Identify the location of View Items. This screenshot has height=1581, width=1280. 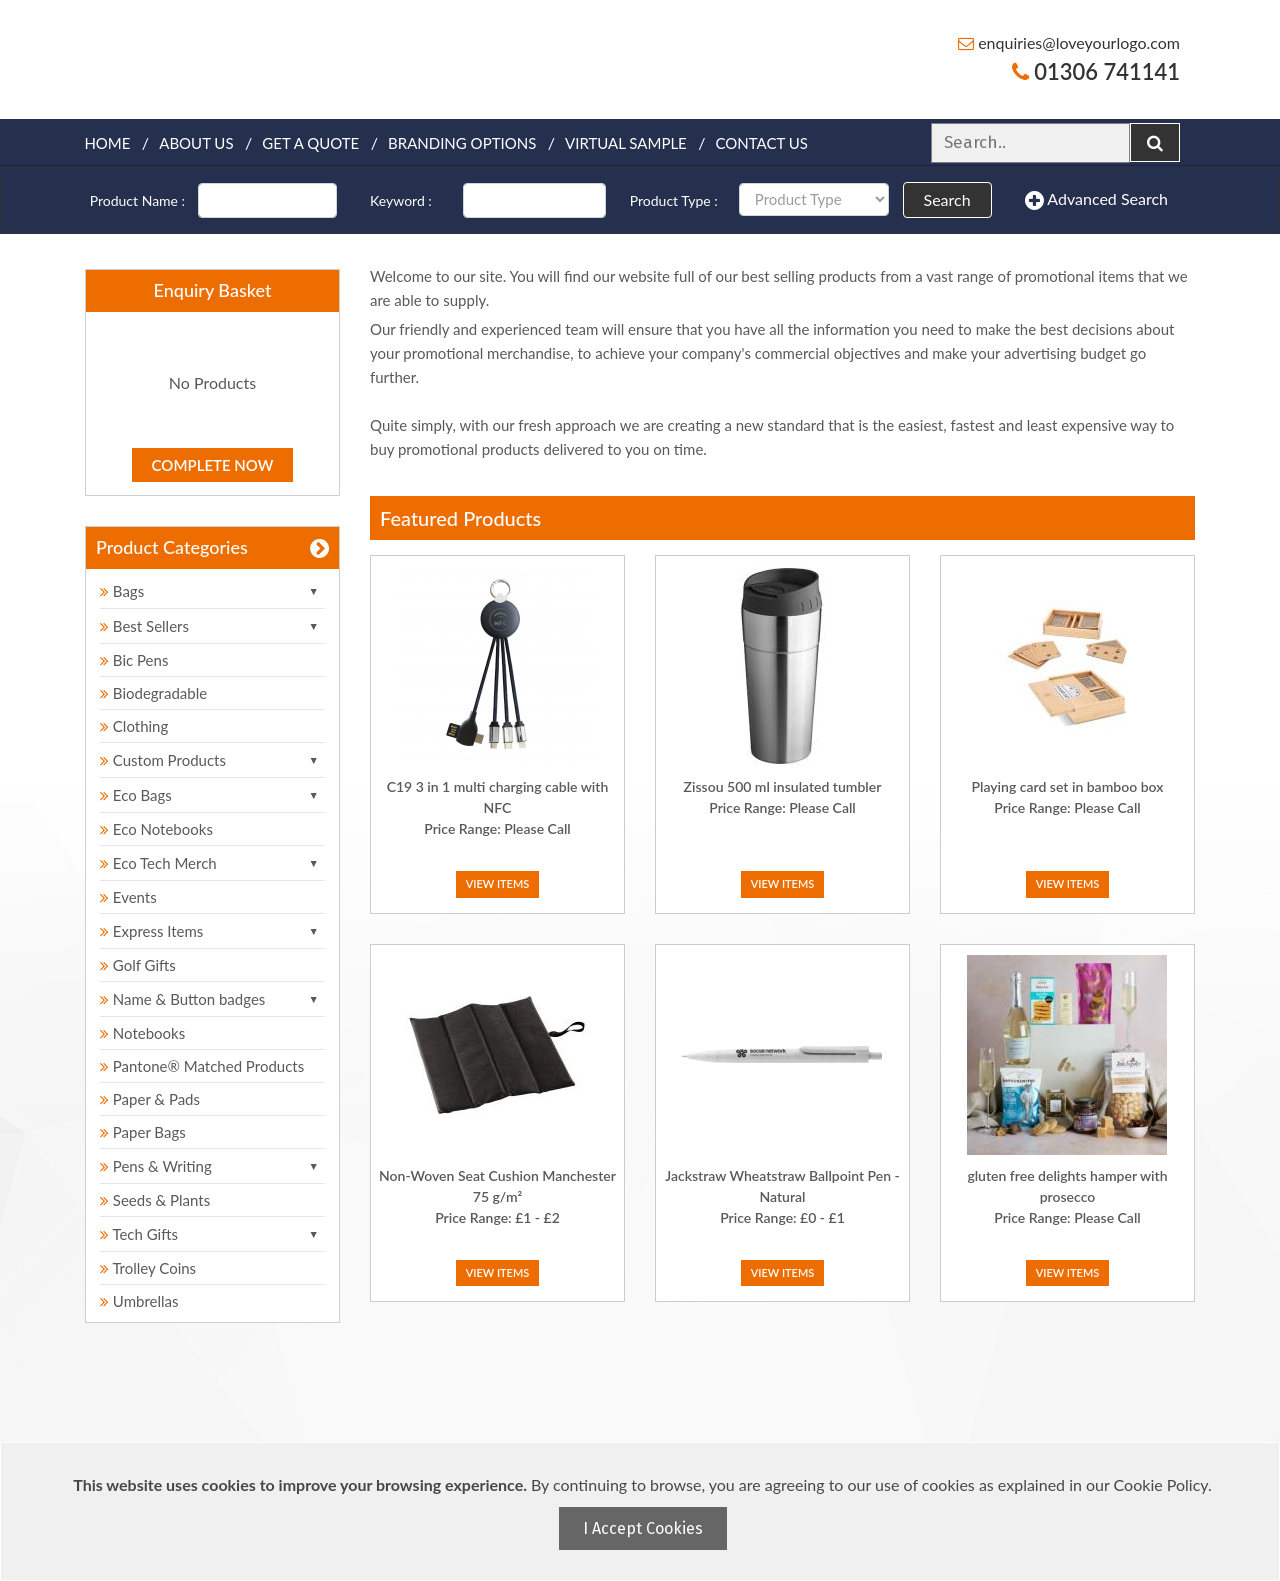
(498, 883).